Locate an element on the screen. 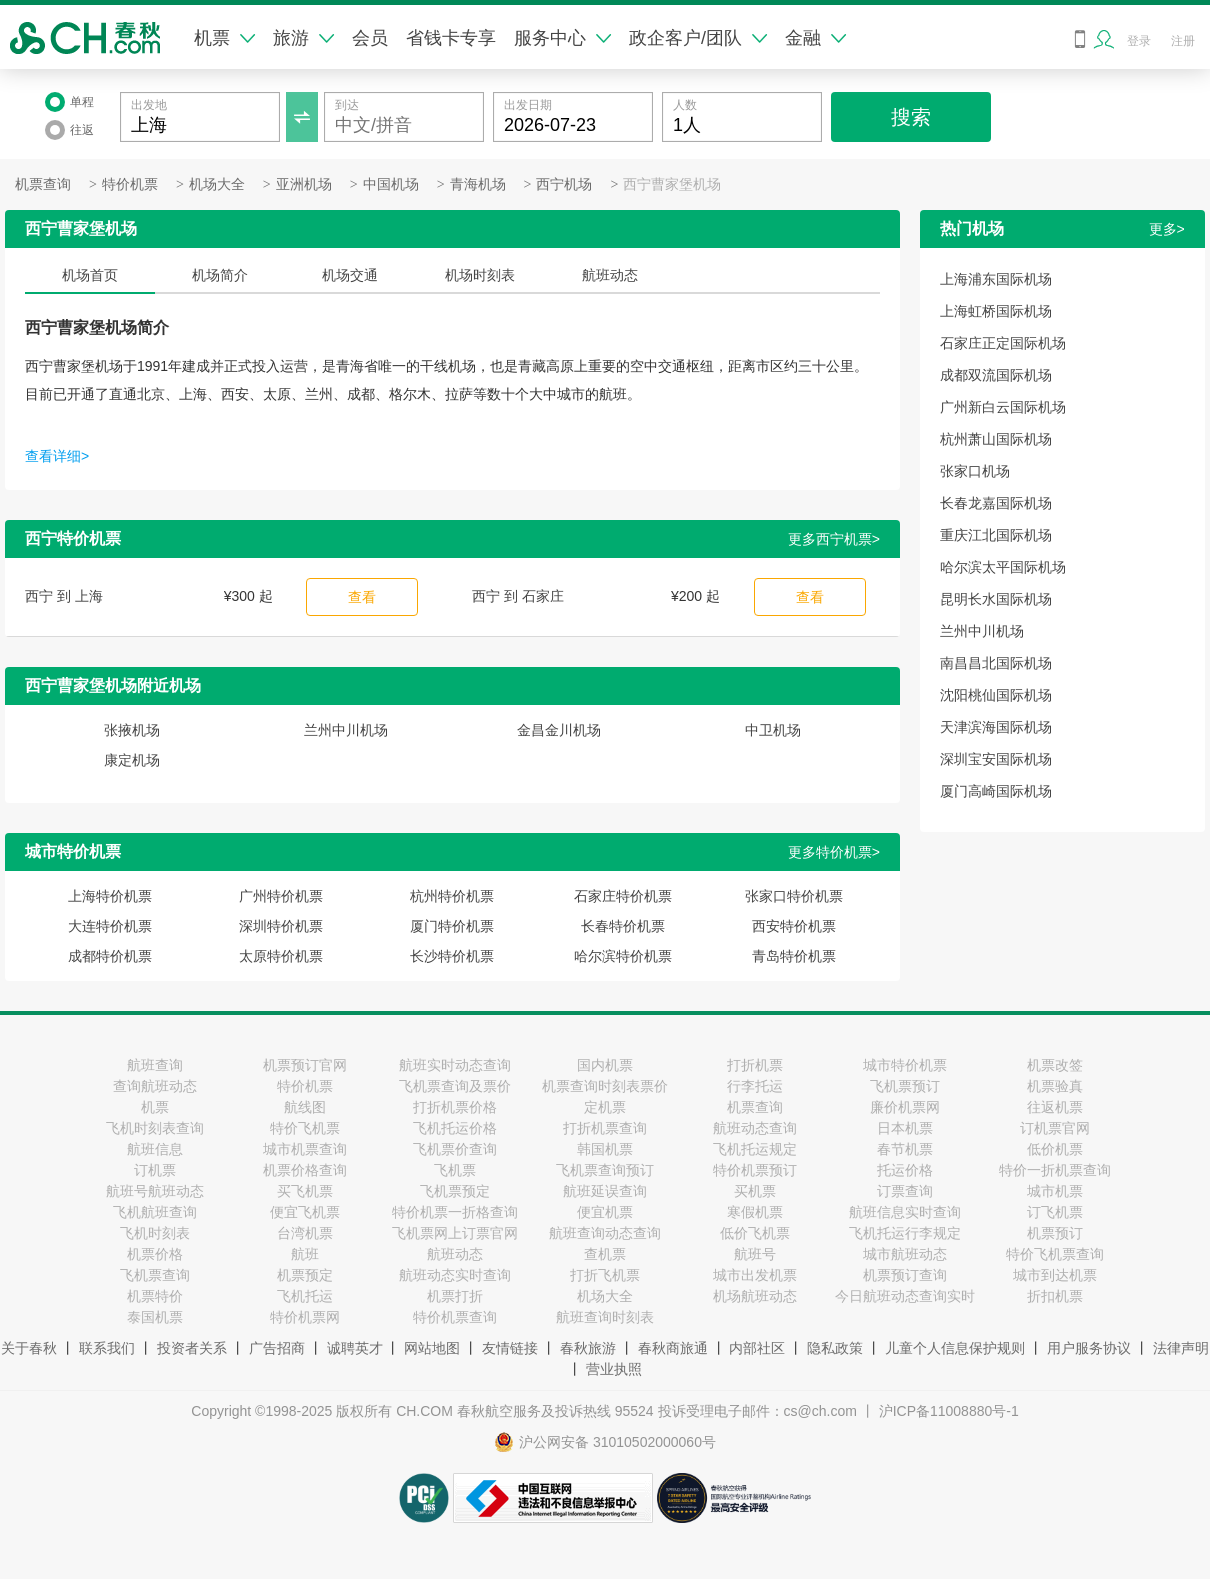  长春龙嘉国际机场 is located at coordinates (996, 503).